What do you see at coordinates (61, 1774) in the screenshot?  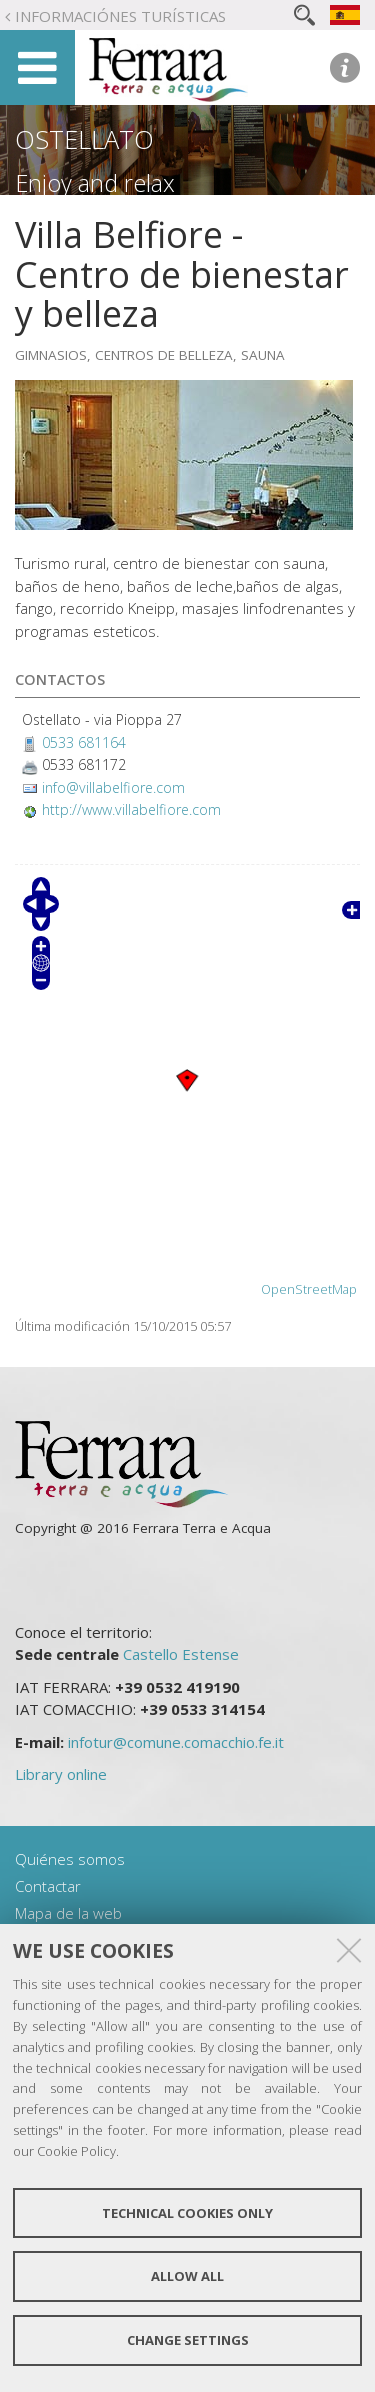 I see `Library online` at bounding box center [61, 1774].